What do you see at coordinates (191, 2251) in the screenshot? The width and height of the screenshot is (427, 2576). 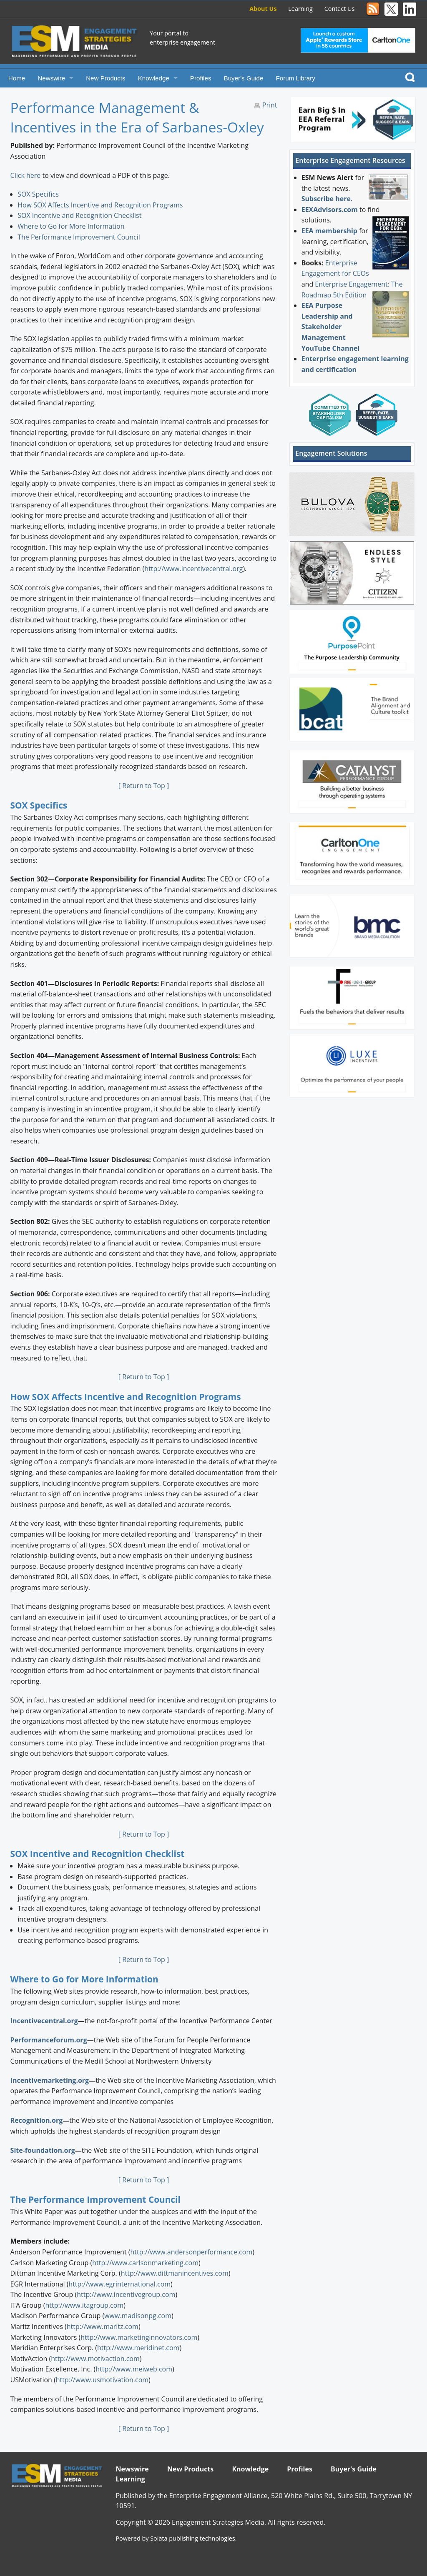 I see `http://www.andersonperformance.com` at bounding box center [191, 2251].